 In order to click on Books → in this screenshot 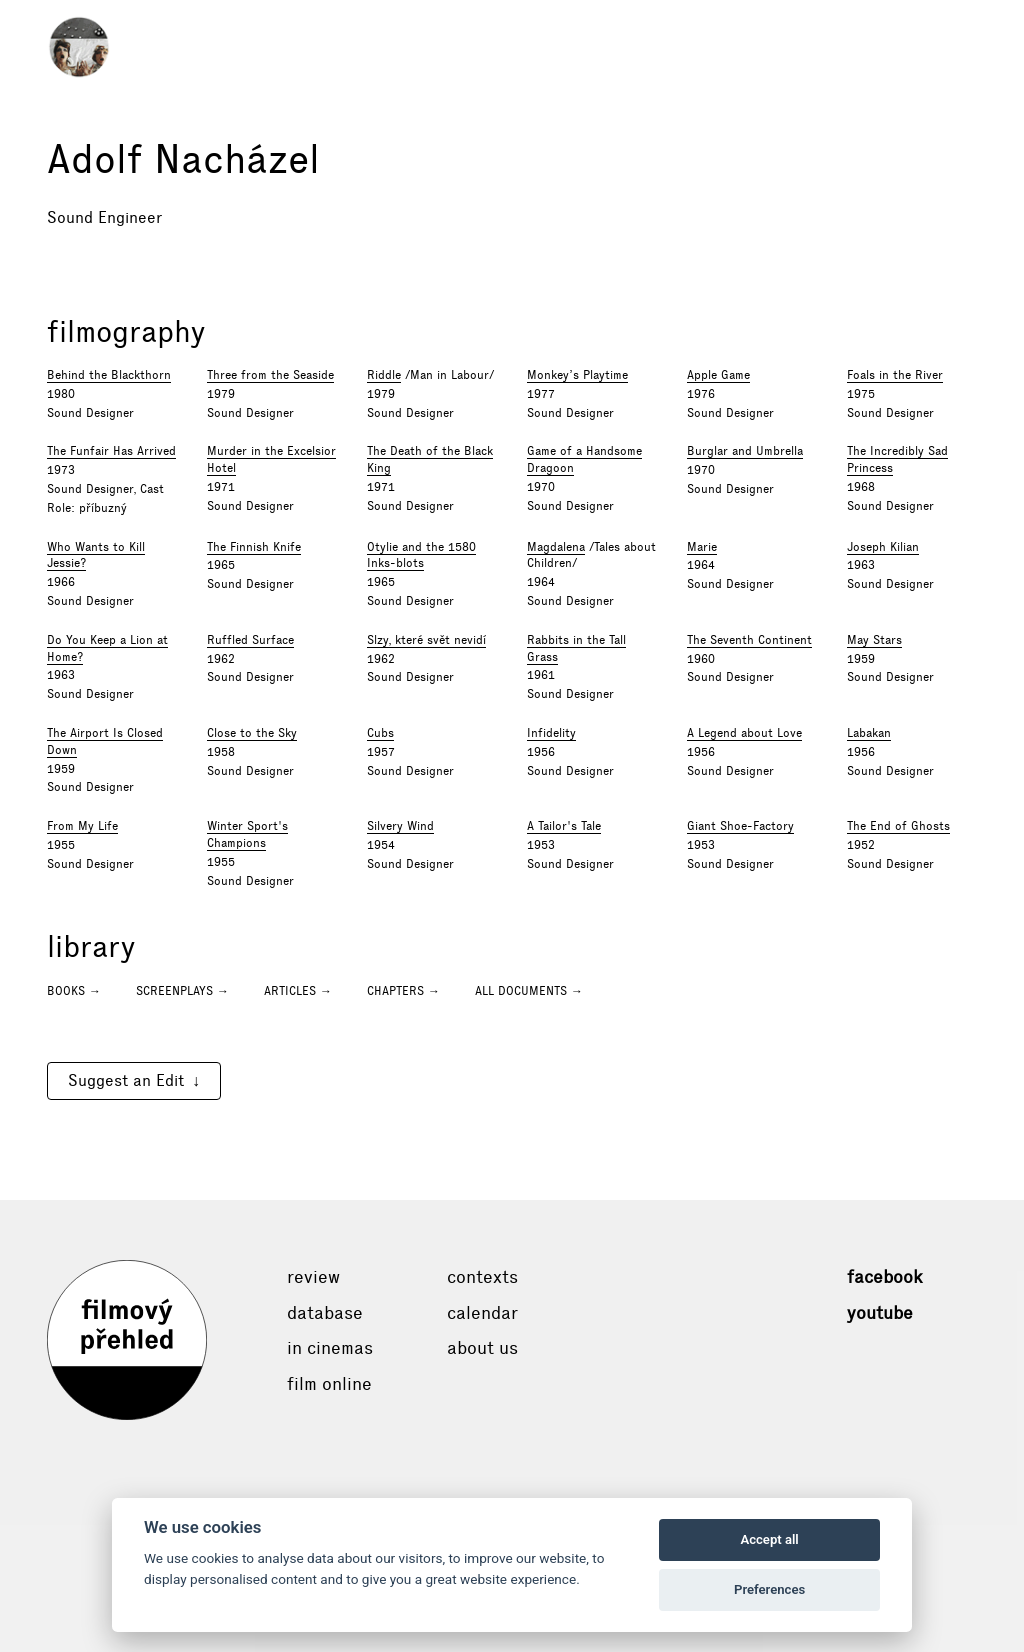, I will do `click(74, 991)`.